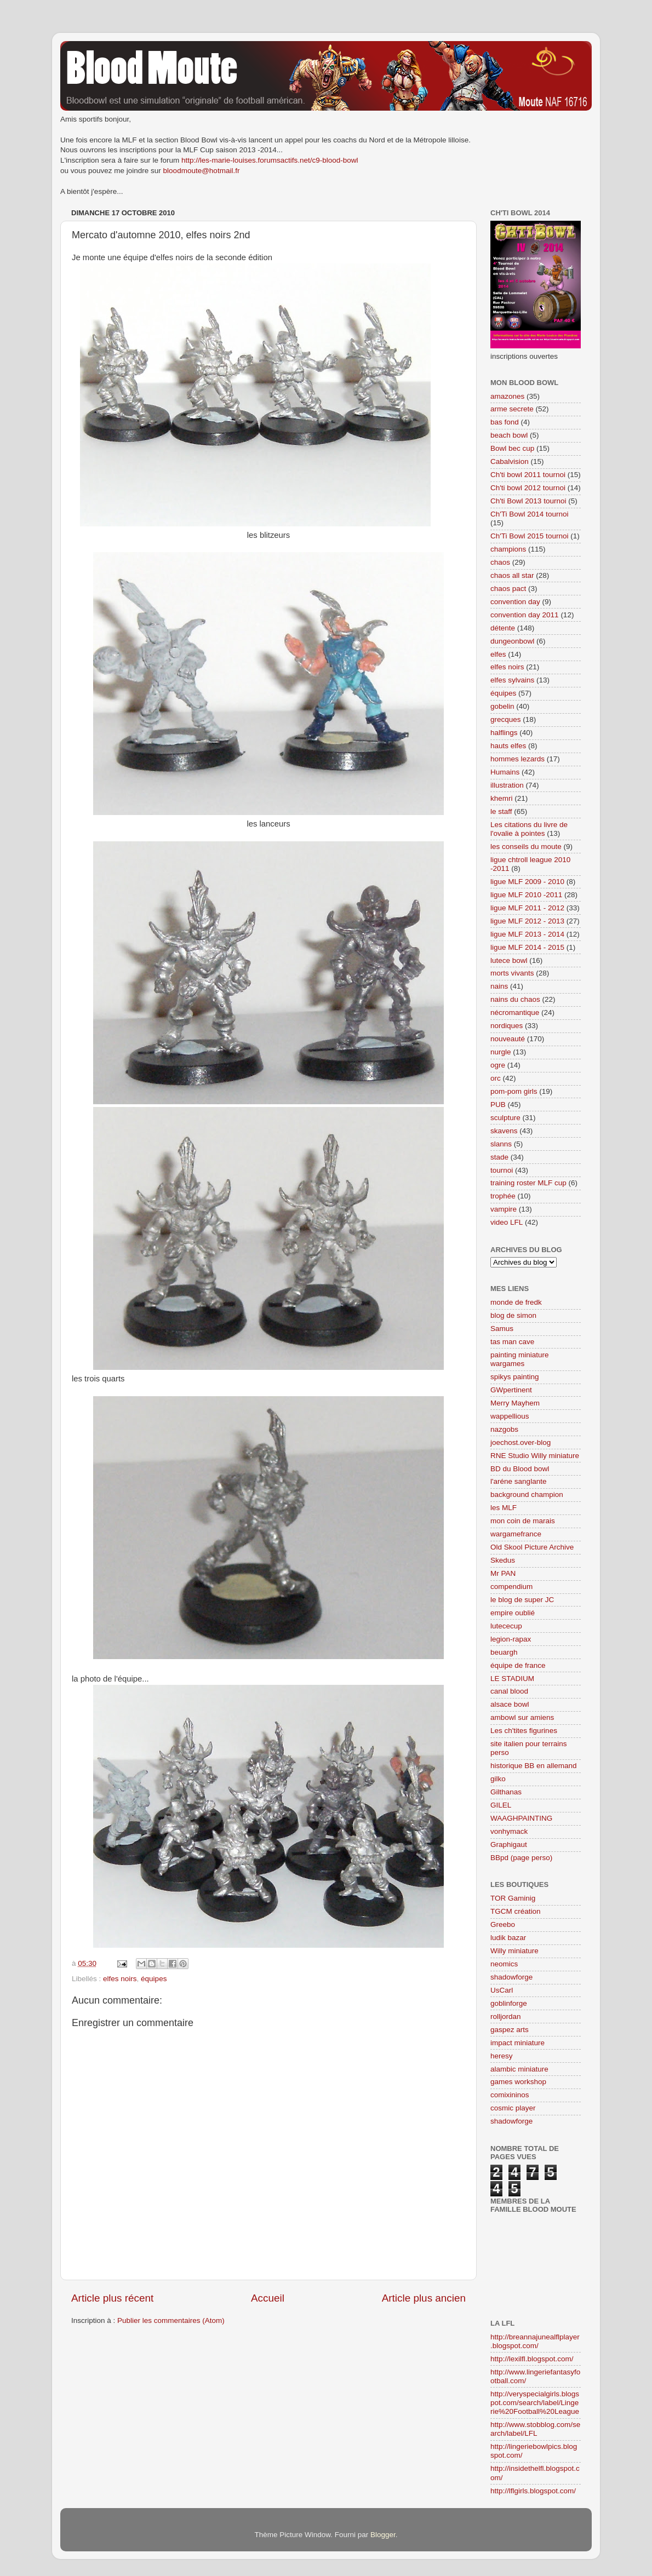 The width and height of the screenshot is (652, 2576). What do you see at coordinates (508, 2003) in the screenshot?
I see `goblinforge` at bounding box center [508, 2003].